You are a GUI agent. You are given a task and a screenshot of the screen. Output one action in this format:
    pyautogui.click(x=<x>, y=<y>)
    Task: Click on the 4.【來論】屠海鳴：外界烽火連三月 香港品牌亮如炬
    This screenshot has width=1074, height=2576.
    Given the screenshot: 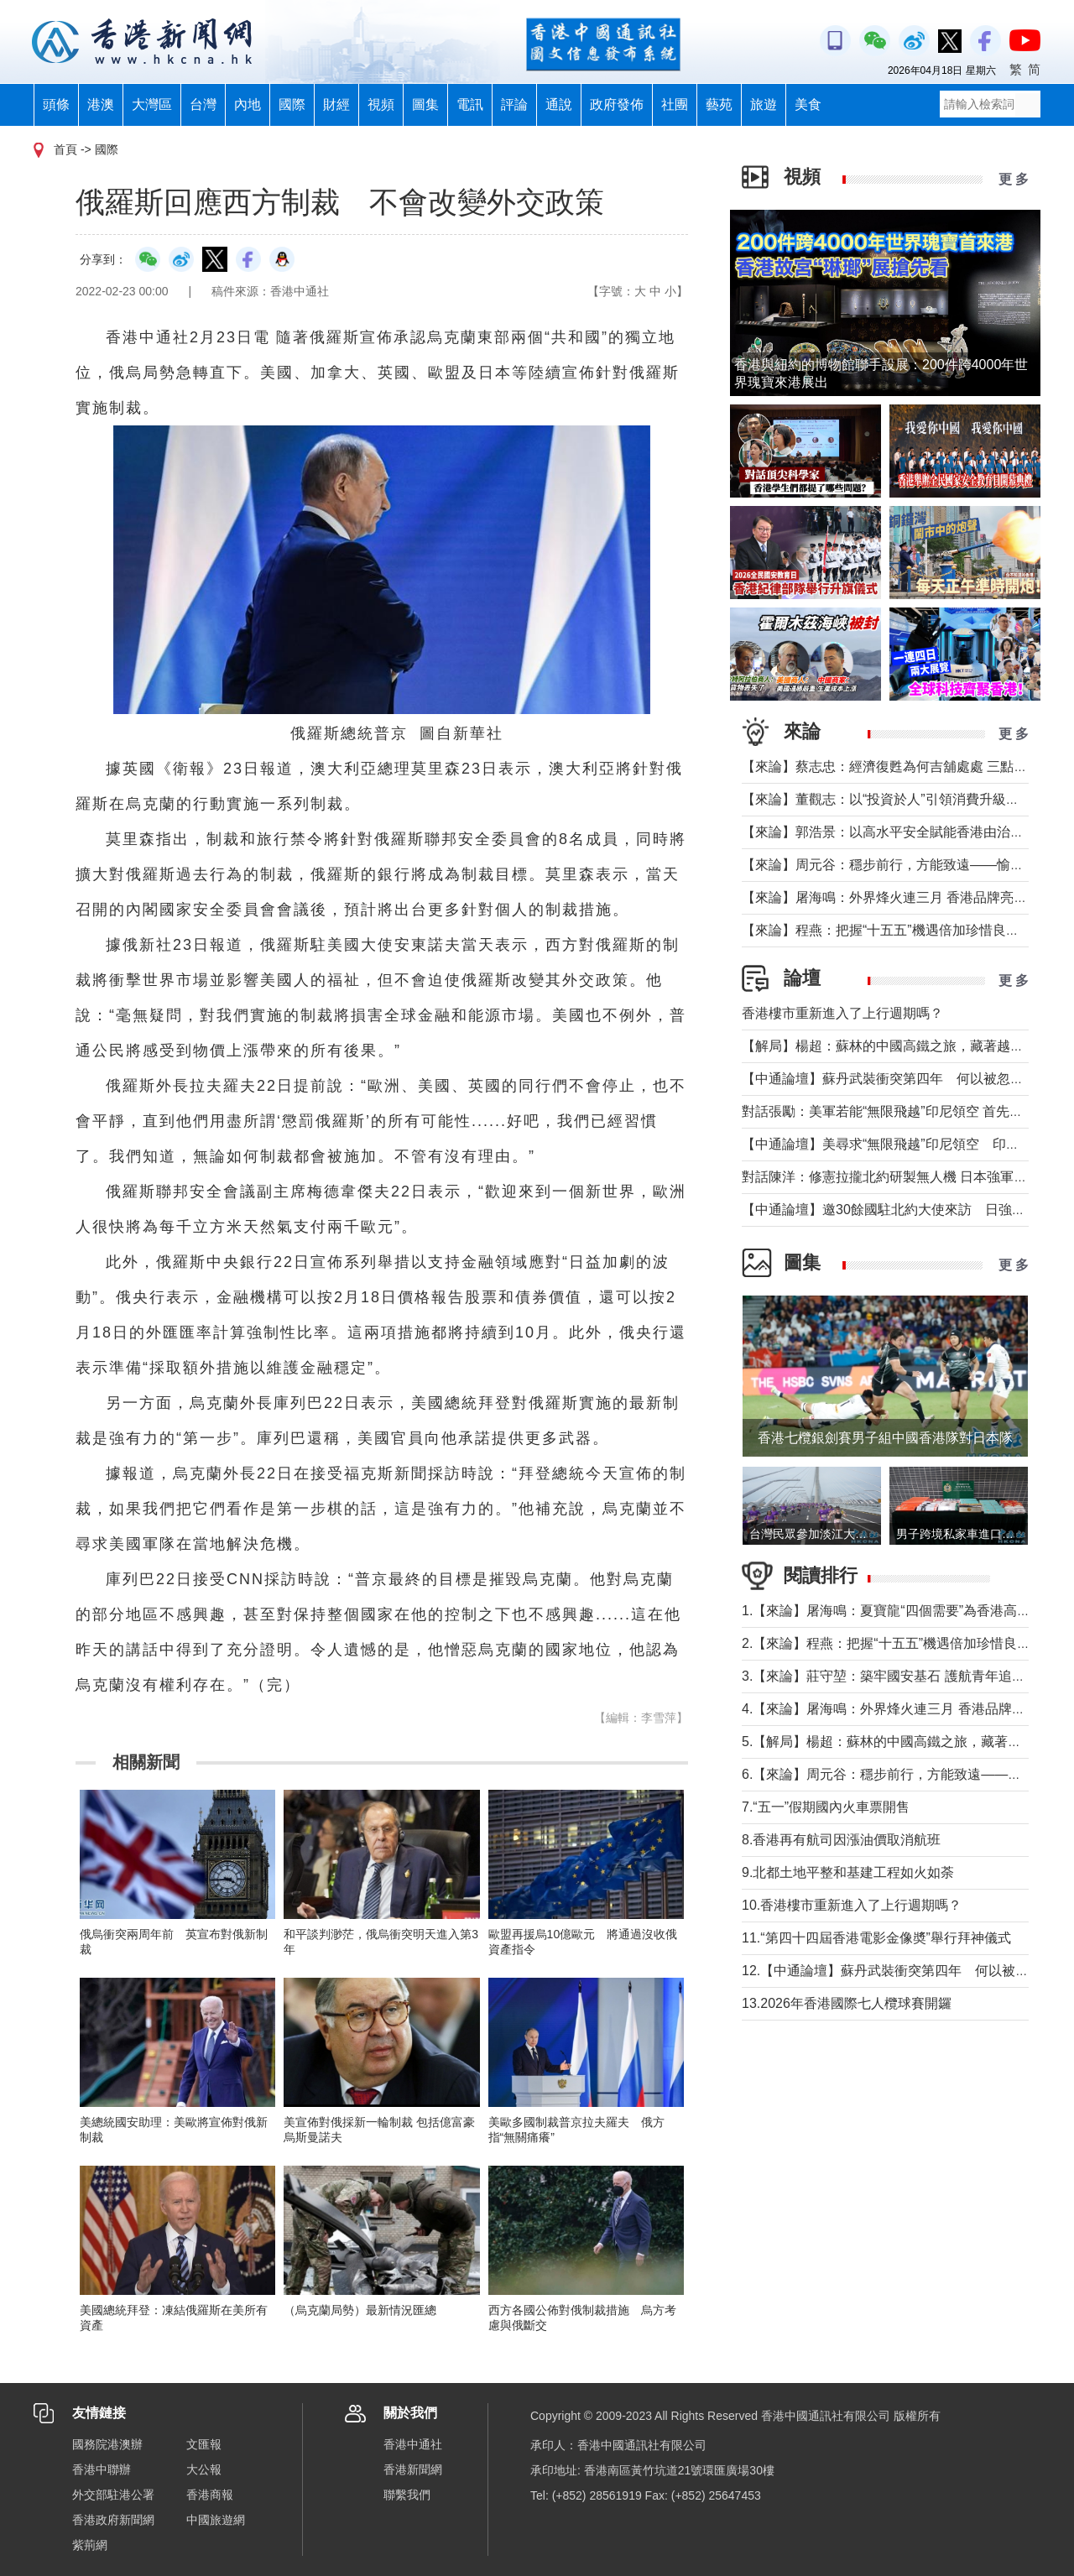 What is the action you would take?
    pyautogui.click(x=897, y=1709)
    